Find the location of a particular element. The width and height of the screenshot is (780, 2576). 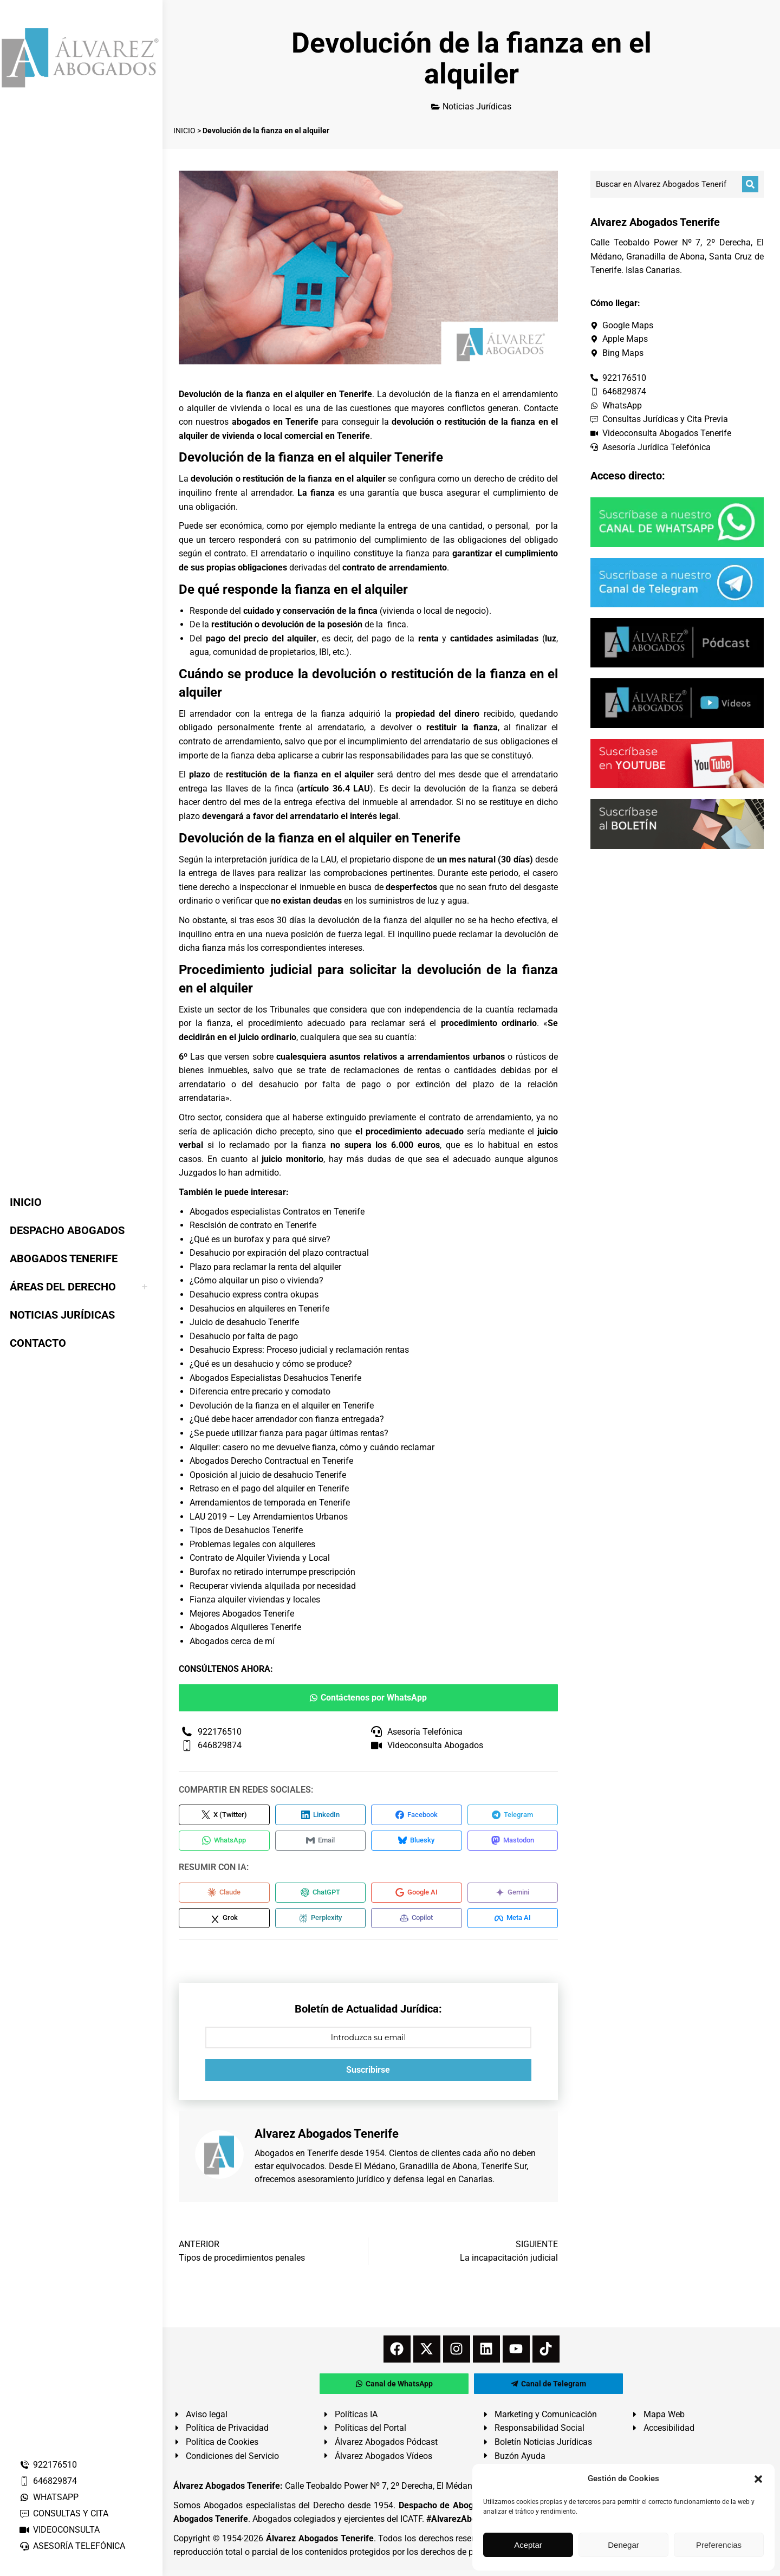

[Compartir en Grok] is located at coordinates (224, 1923).